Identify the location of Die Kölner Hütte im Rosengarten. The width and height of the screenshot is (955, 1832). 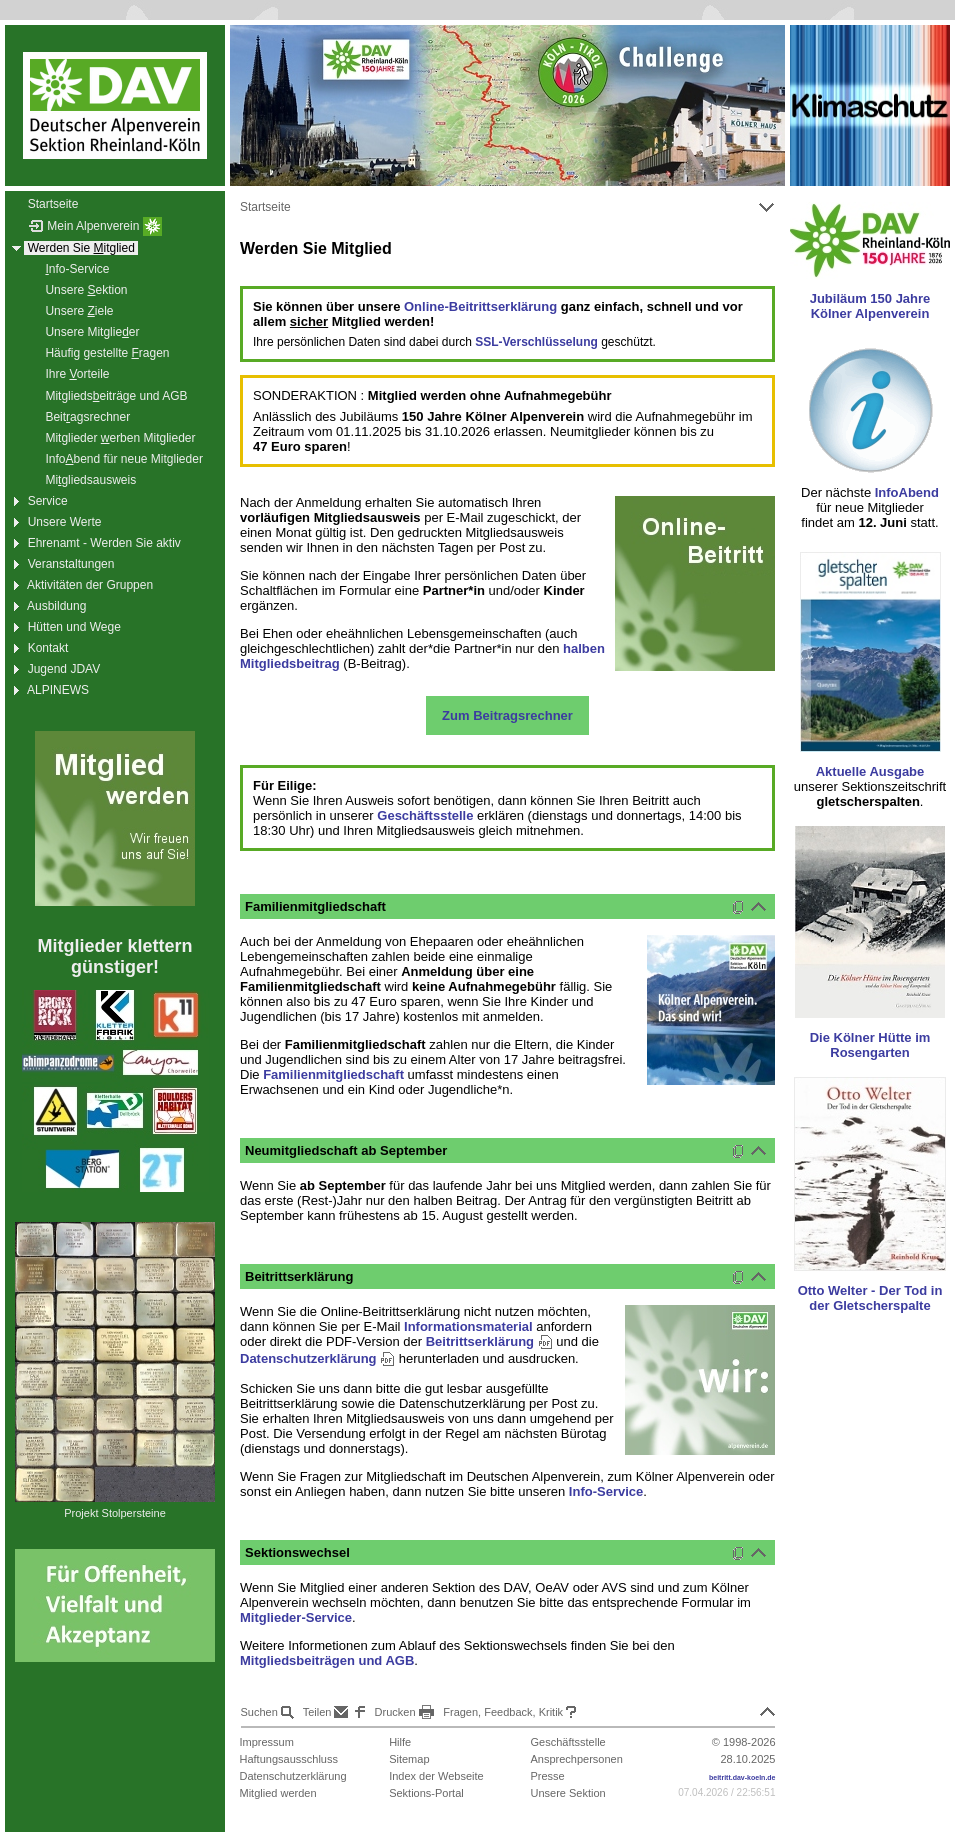
(870, 1045).